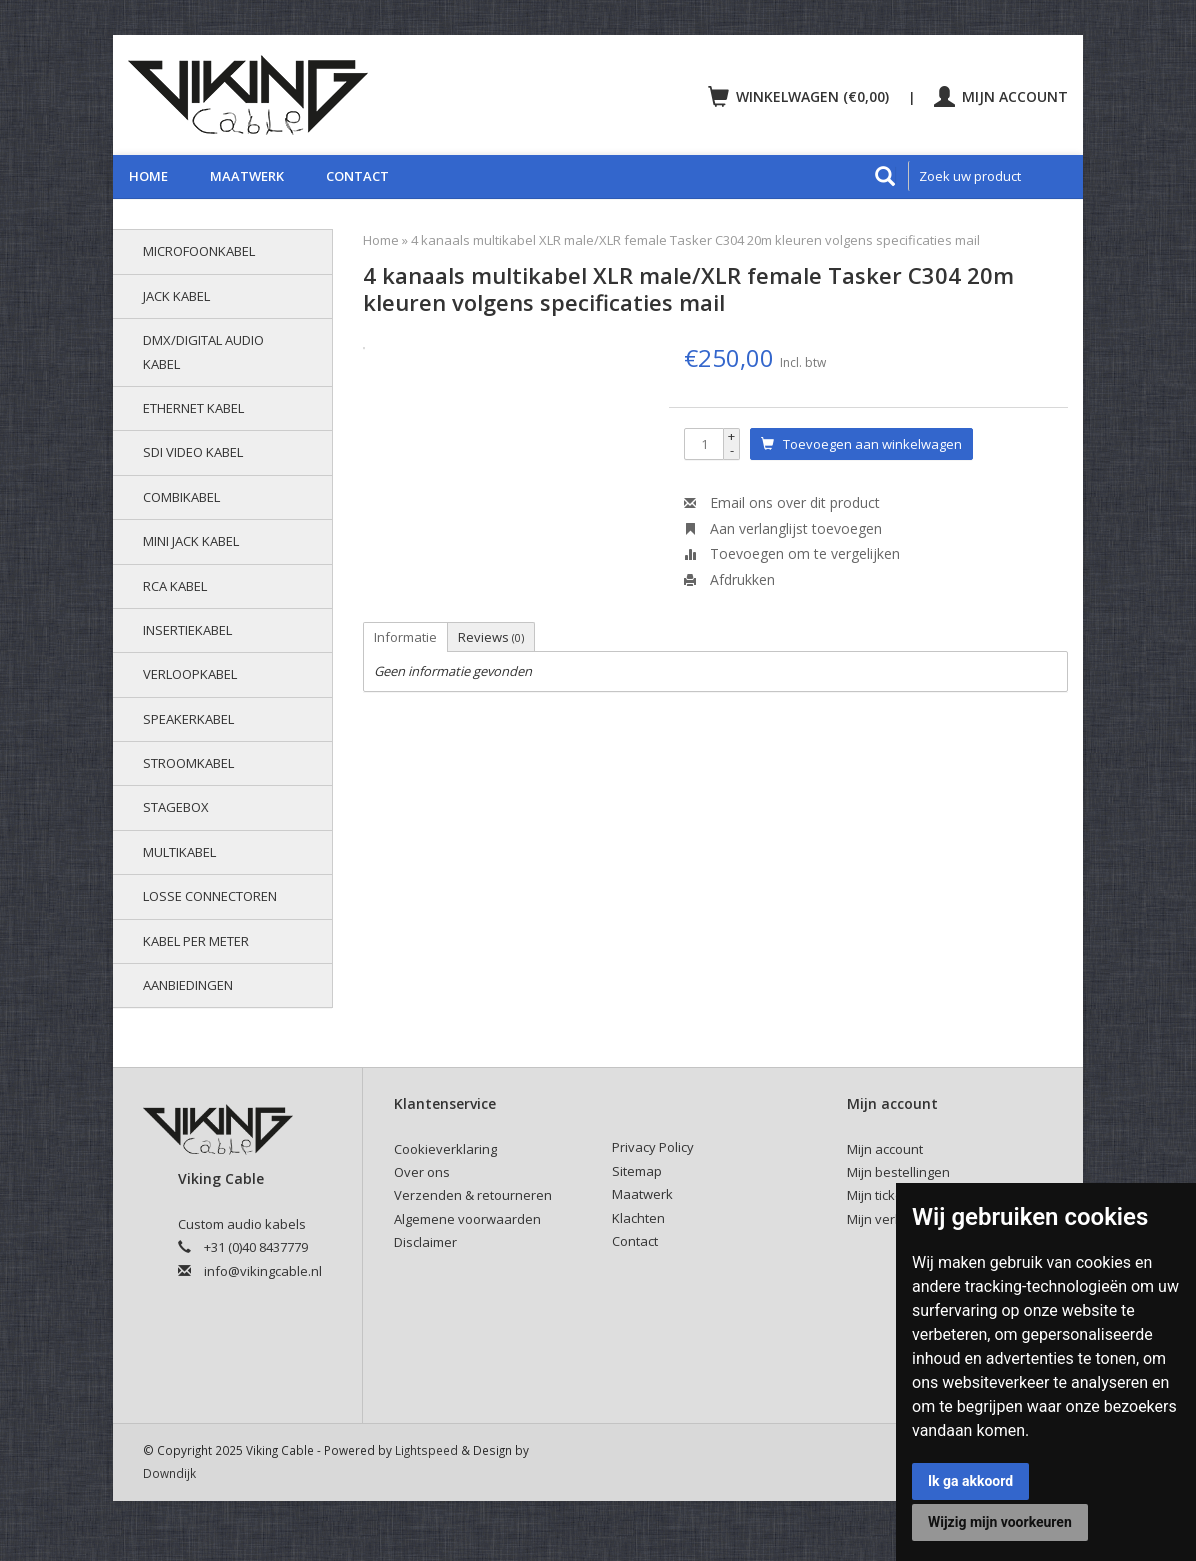 The height and width of the screenshot is (1561, 1196). Describe the element at coordinates (491, 637) in the screenshot. I see `Reviews` at that location.